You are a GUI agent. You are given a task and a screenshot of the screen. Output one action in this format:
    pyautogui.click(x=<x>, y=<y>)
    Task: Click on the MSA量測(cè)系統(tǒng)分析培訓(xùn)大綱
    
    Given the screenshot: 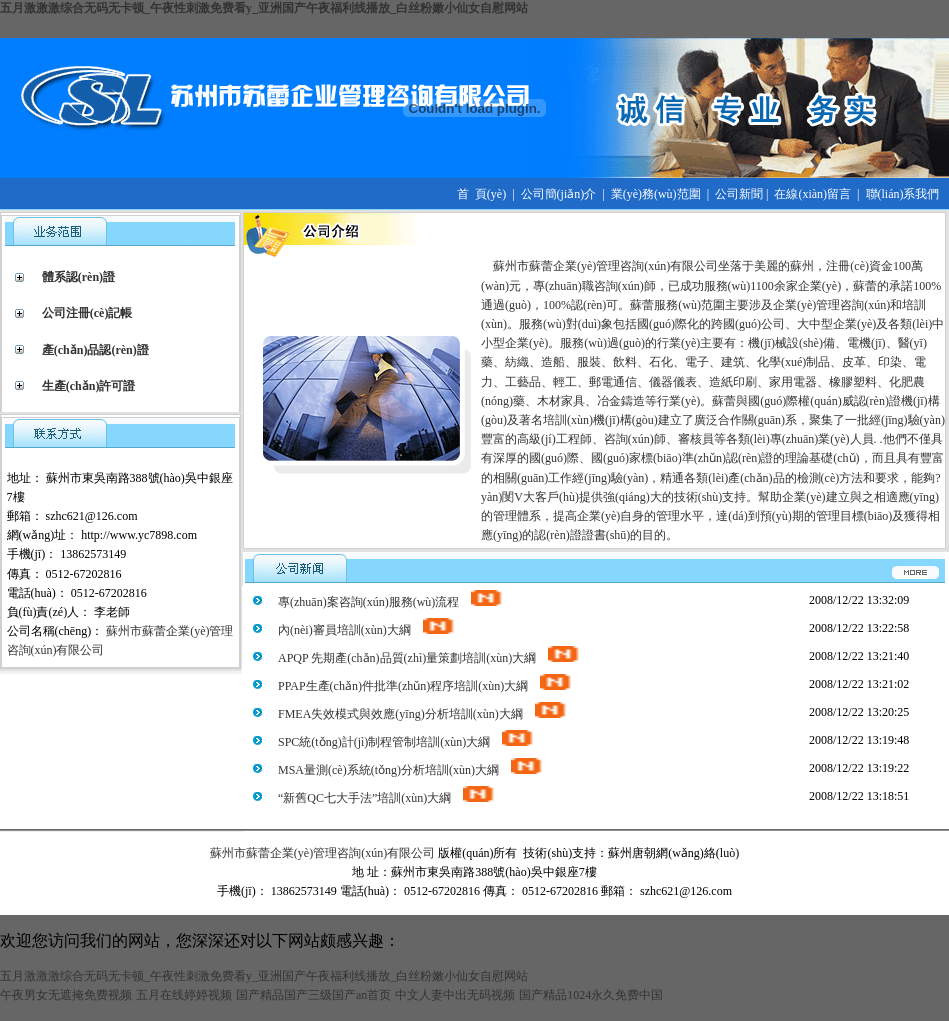 What is the action you would take?
    pyautogui.click(x=411, y=770)
    